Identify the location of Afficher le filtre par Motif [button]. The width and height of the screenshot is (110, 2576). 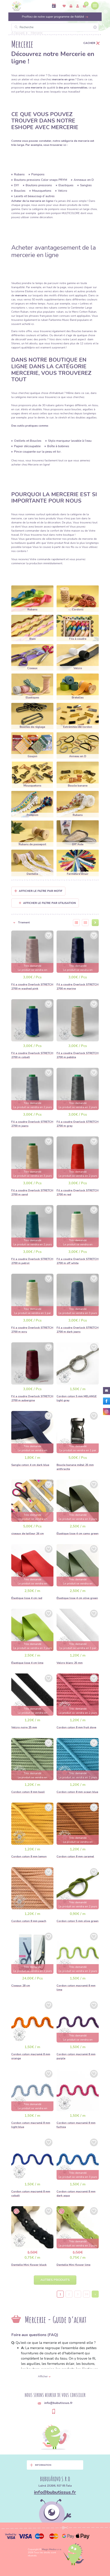
(40, 891).